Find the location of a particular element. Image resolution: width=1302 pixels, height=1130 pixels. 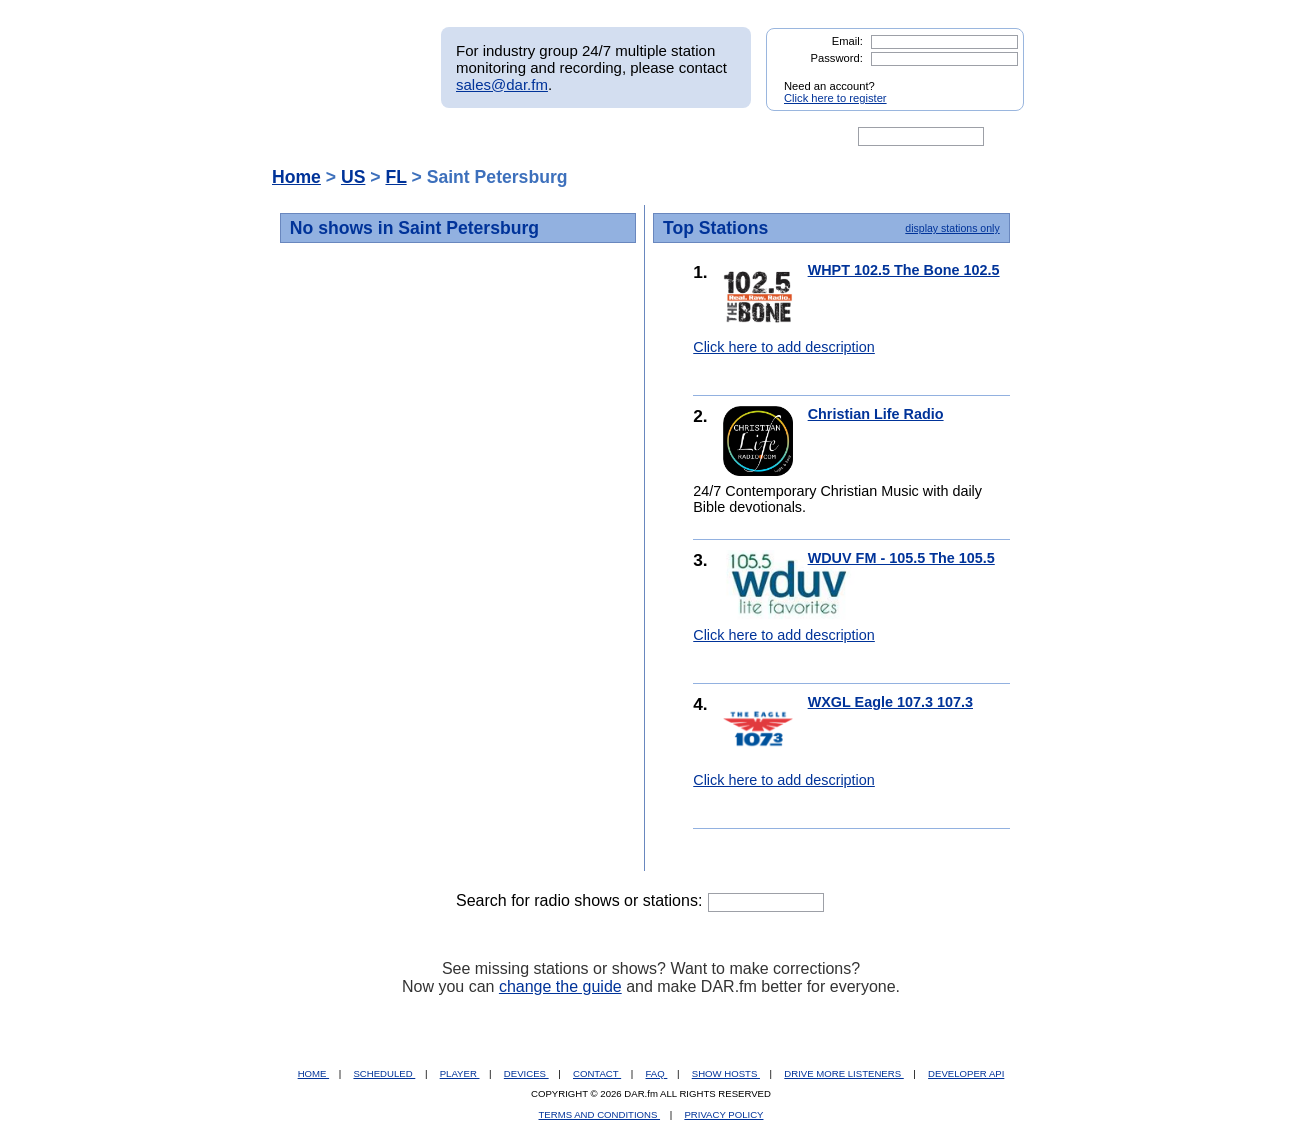

sales@dar.fm is located at coordinates (502, 84).